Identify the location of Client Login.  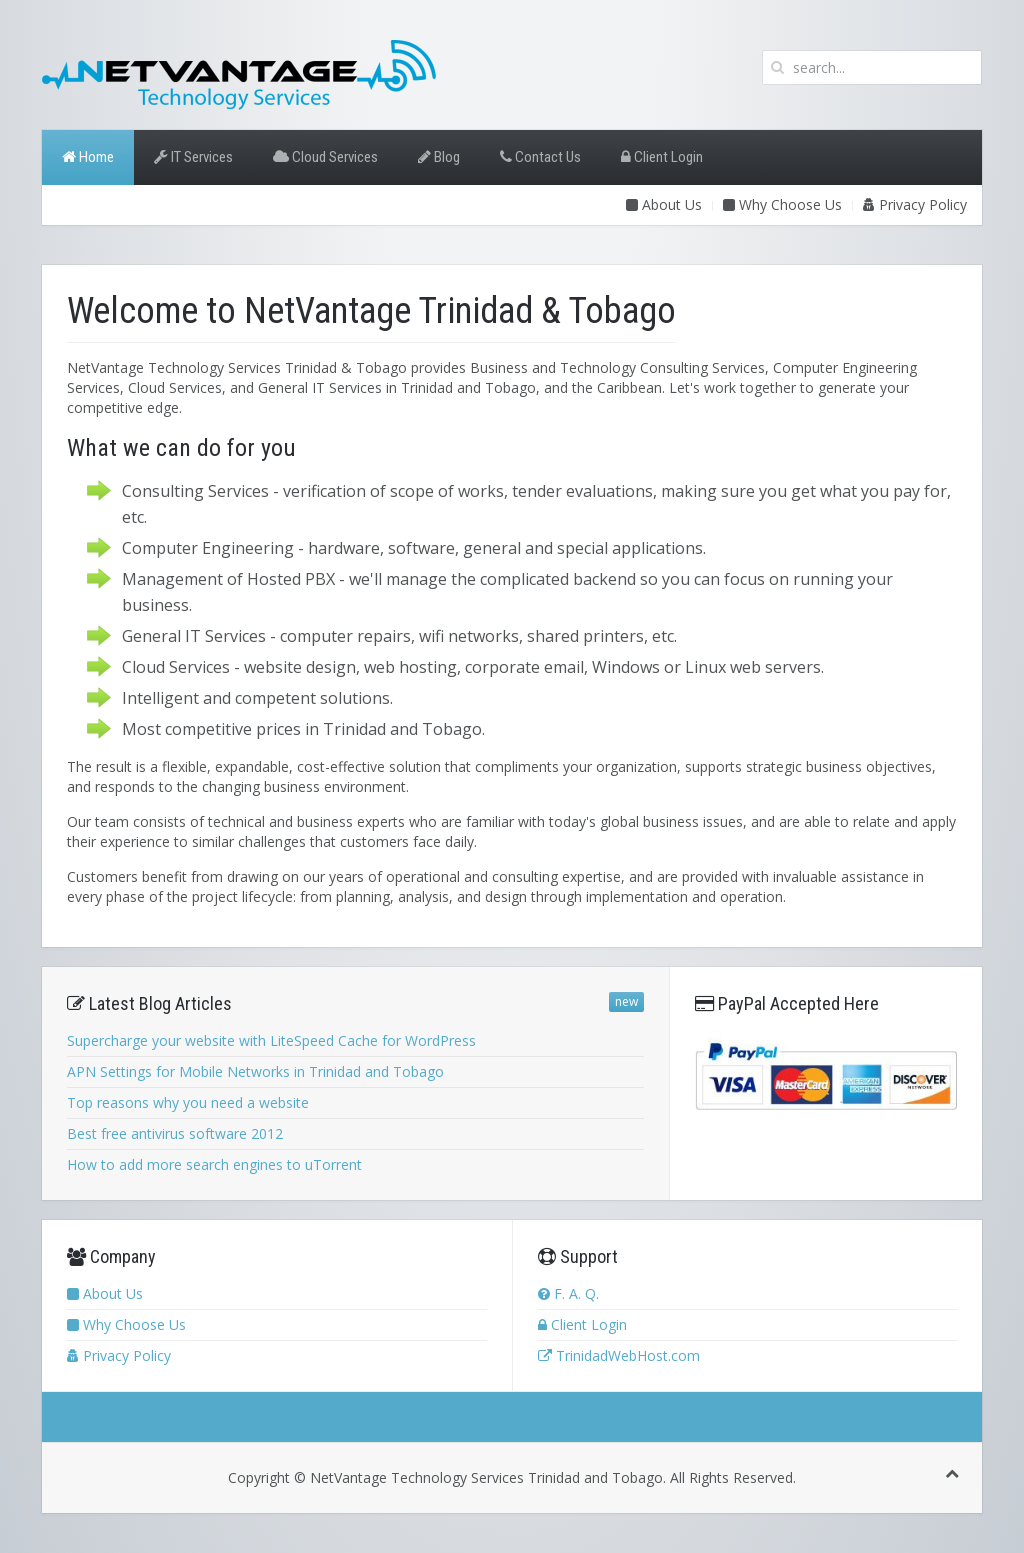
(662, 157).